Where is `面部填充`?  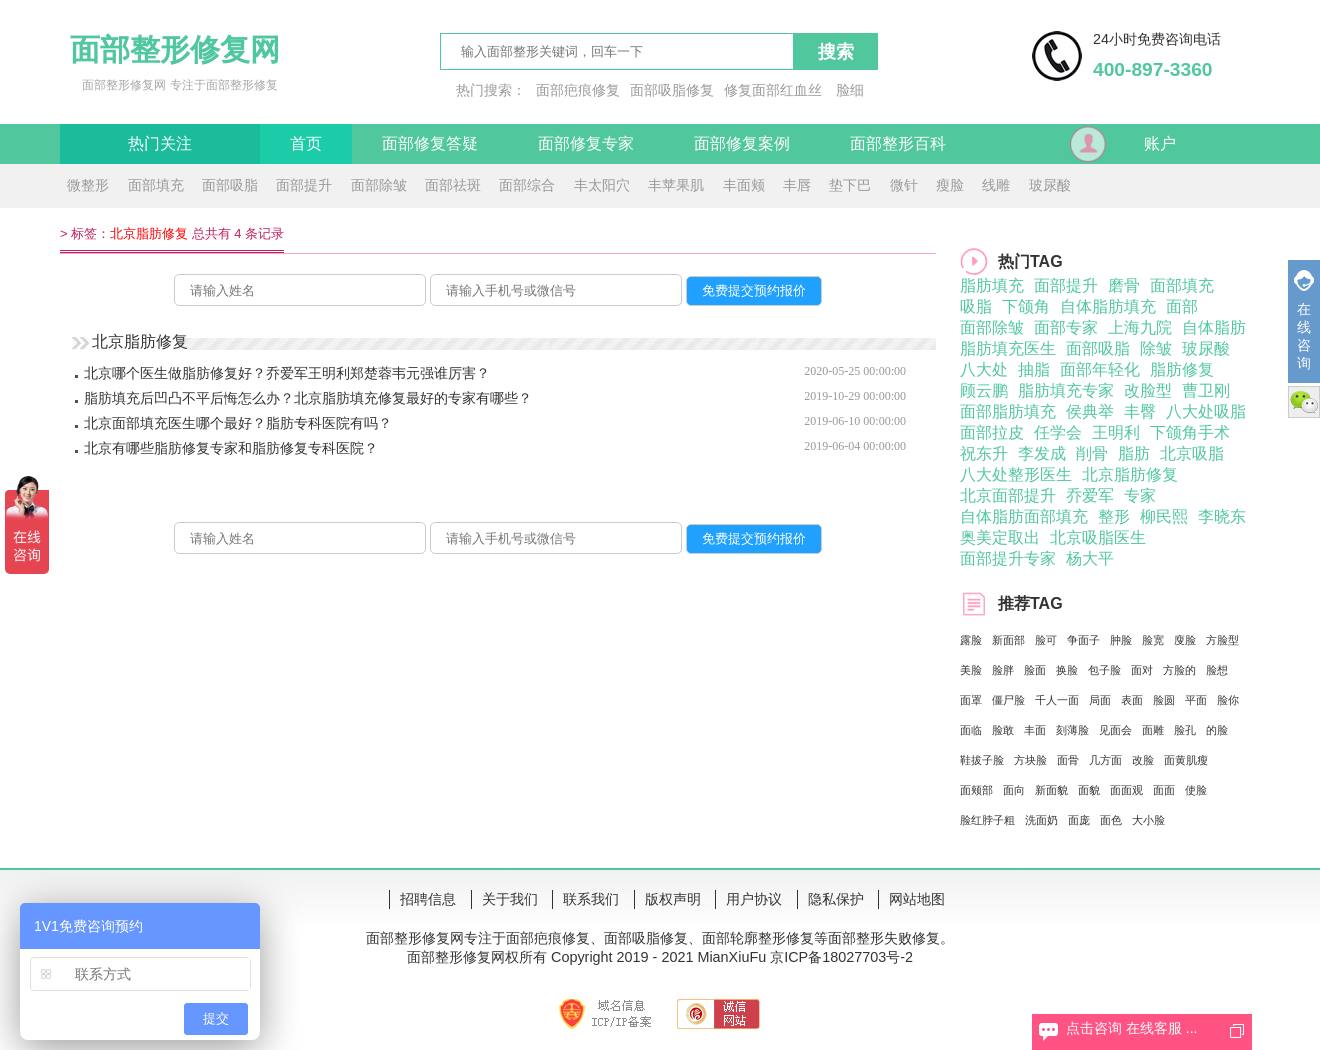 面部填充 is located at coordinates (156, 185).